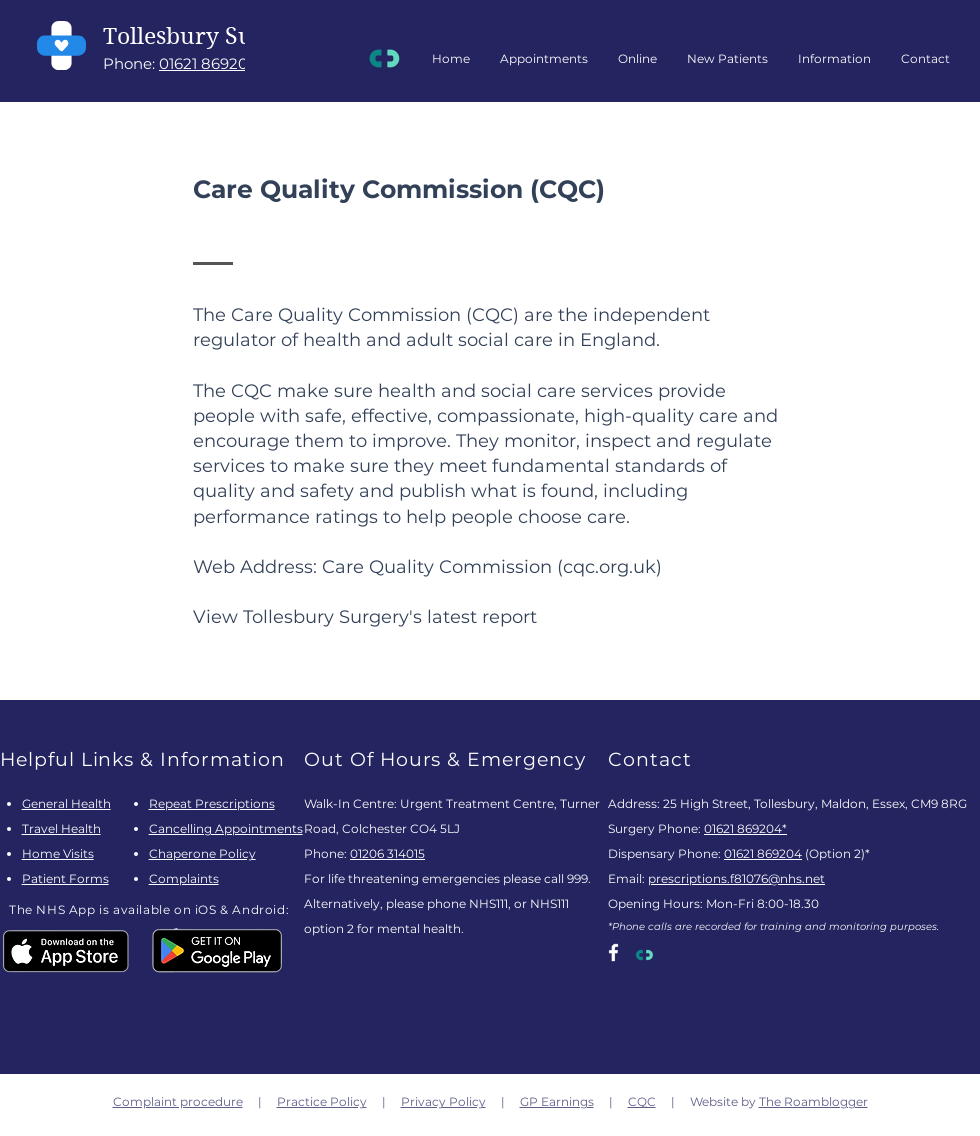 The width and height of the screenshot is (980, 1136). I want to click on 01621 869204*, so click(745, 828).